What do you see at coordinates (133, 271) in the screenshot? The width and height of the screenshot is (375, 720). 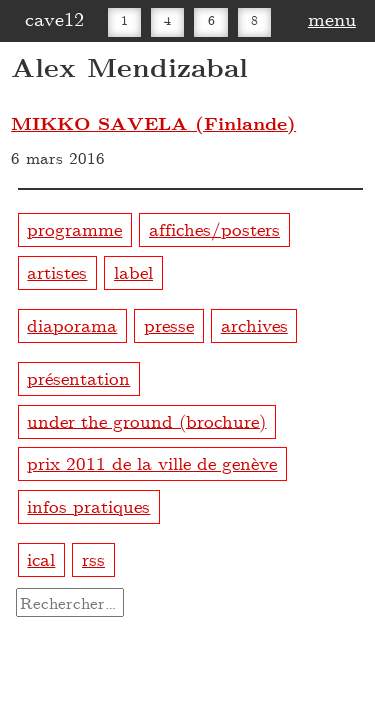 I see `label` at bounding box center [133, 271].